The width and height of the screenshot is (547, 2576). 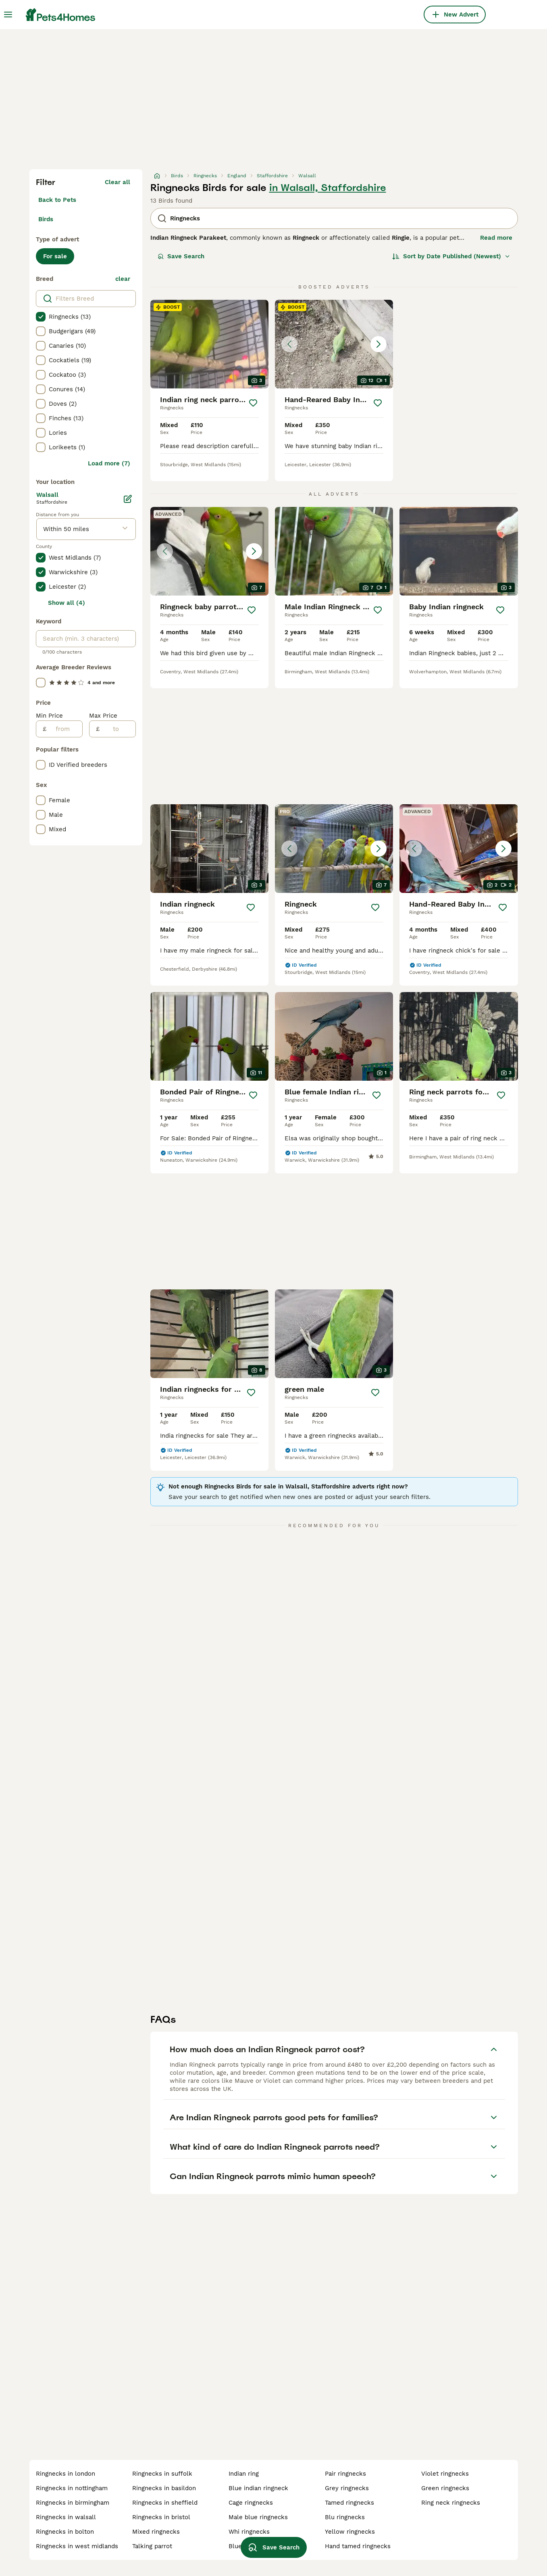 What do you see at coordinates (378, 344) in the screenshot?
I see `[Next image]` at bounding box center [378, 344].